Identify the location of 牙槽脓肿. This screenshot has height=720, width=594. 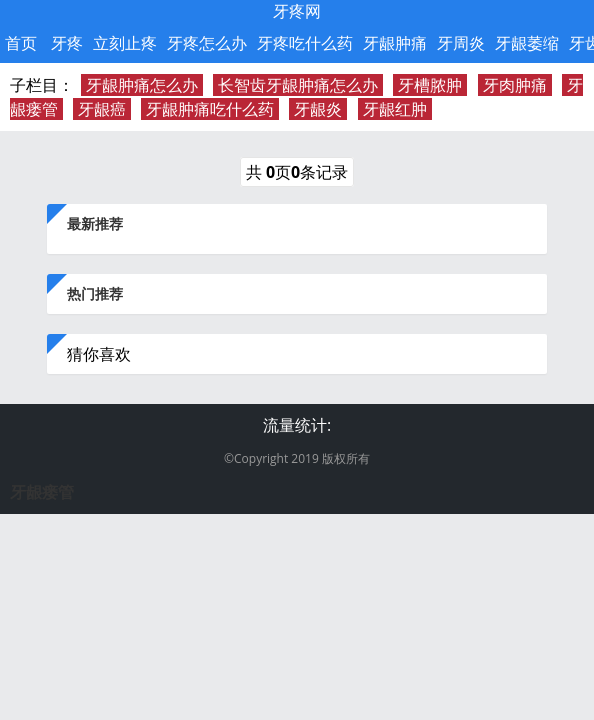
(430, 85).